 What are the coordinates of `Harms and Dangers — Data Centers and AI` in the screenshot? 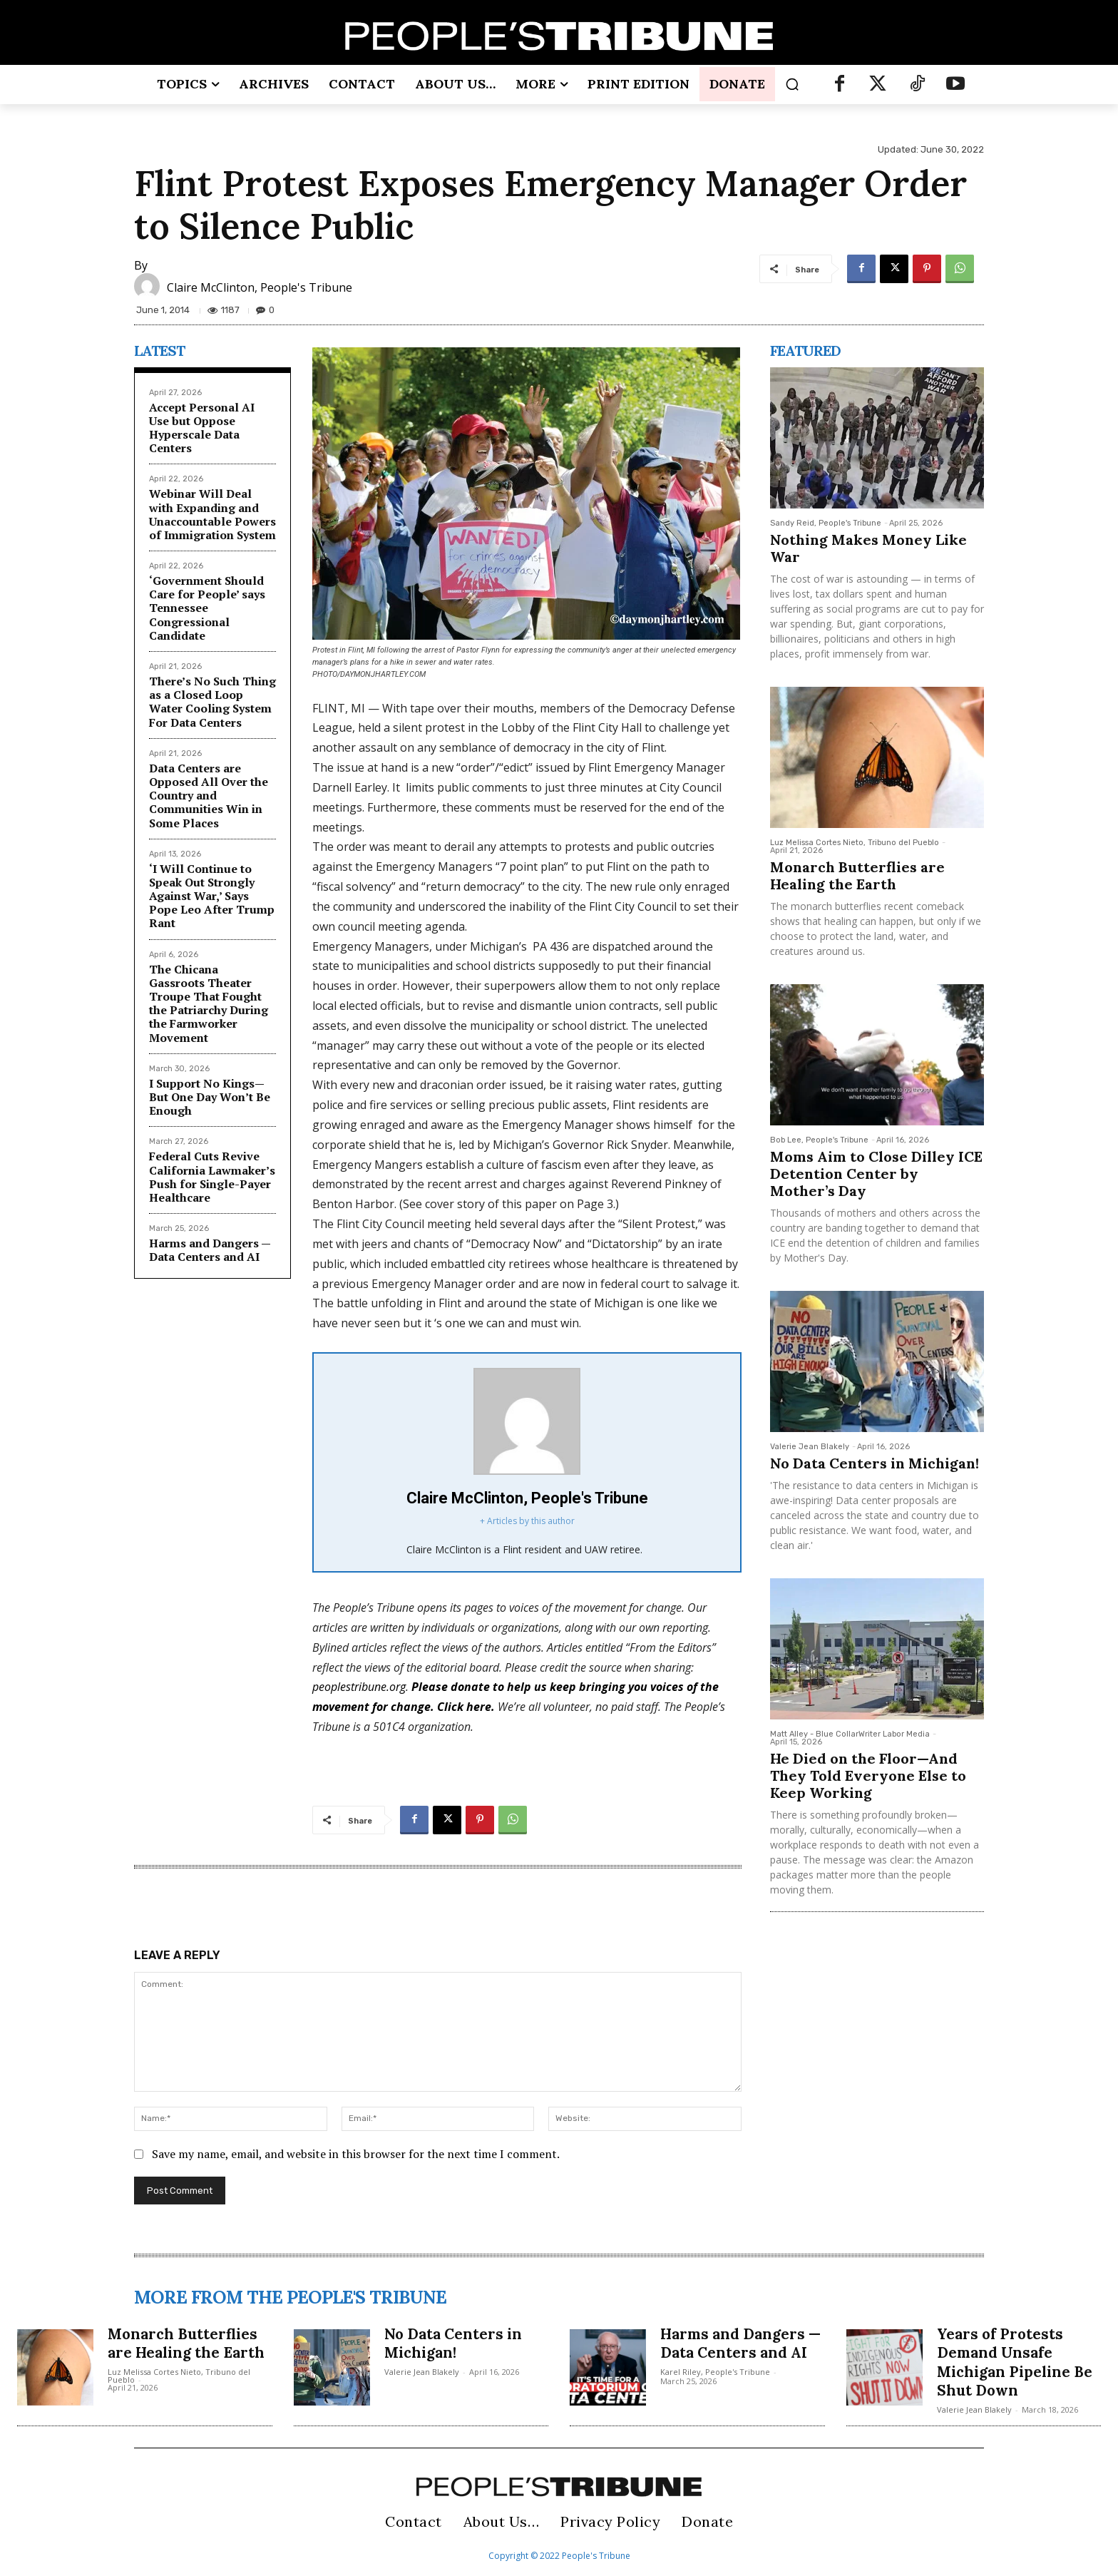 It's located at (210, 1249).